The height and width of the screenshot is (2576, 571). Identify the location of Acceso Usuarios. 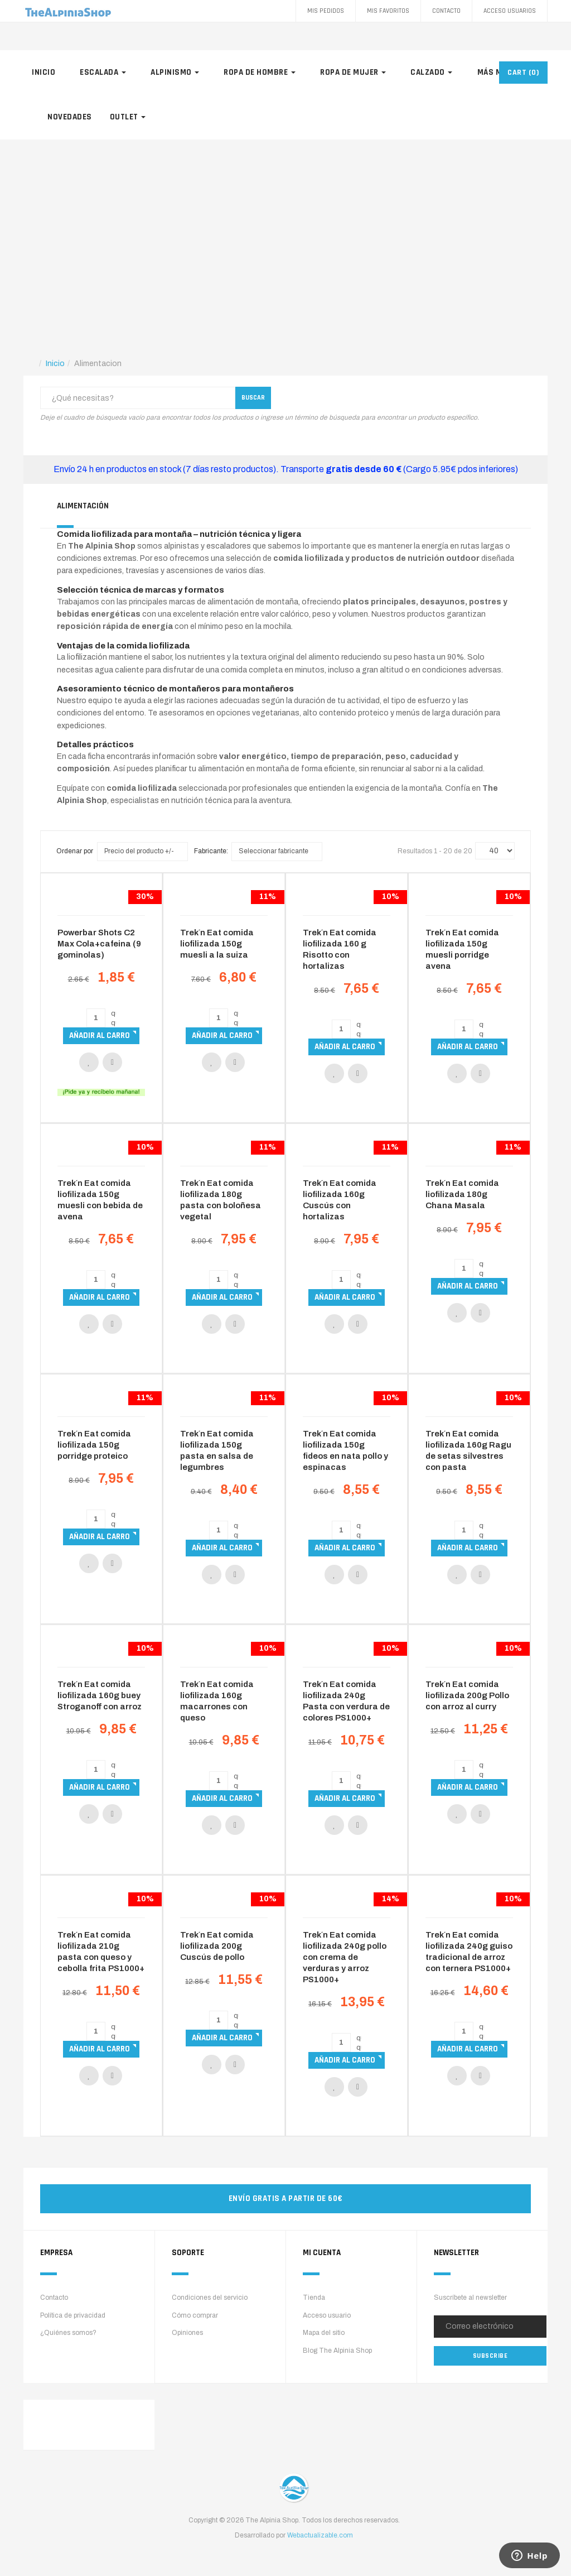
(509, 11).